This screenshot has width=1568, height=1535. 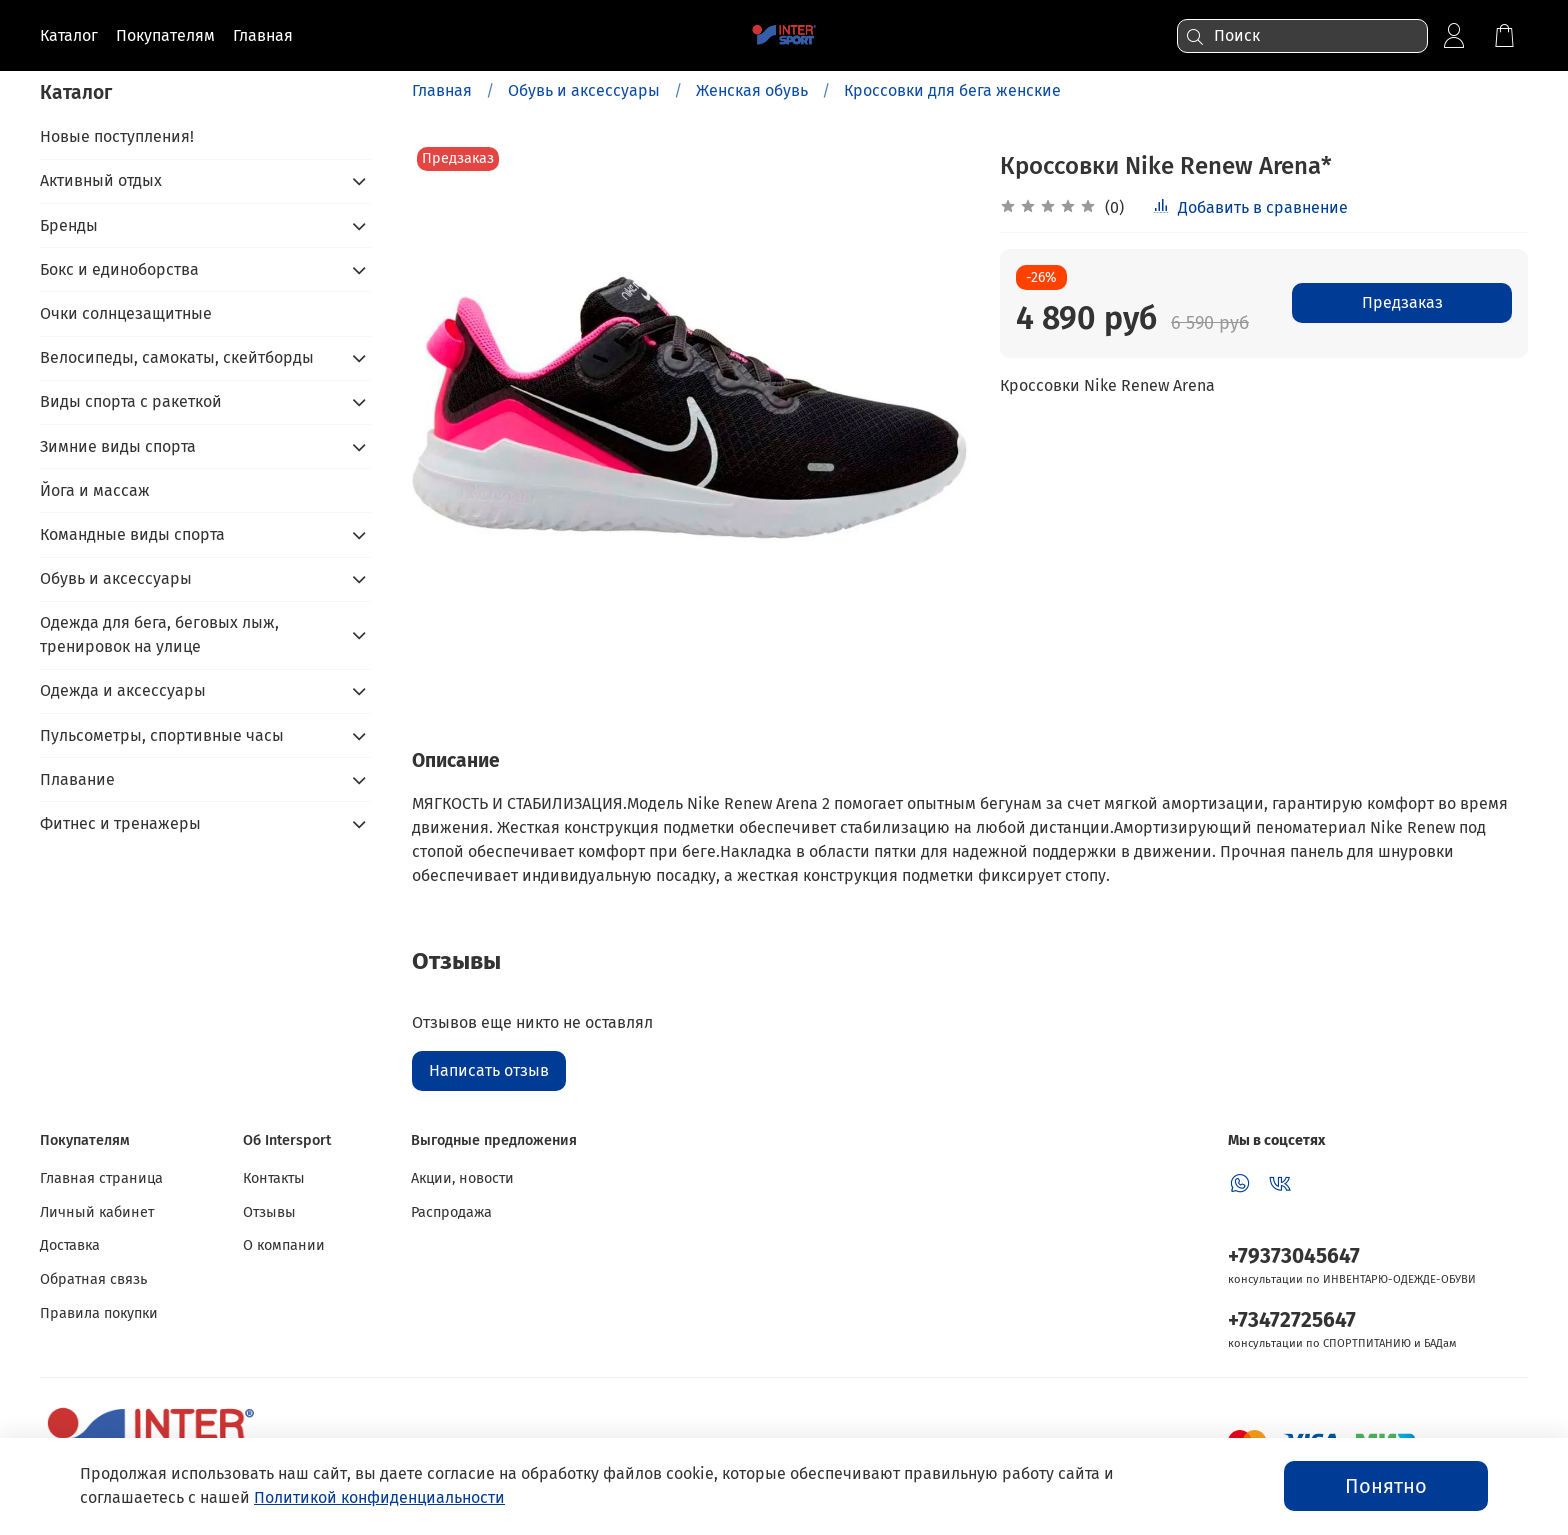 I want to click on Командные виды спорта, so click(x=132, y=534).